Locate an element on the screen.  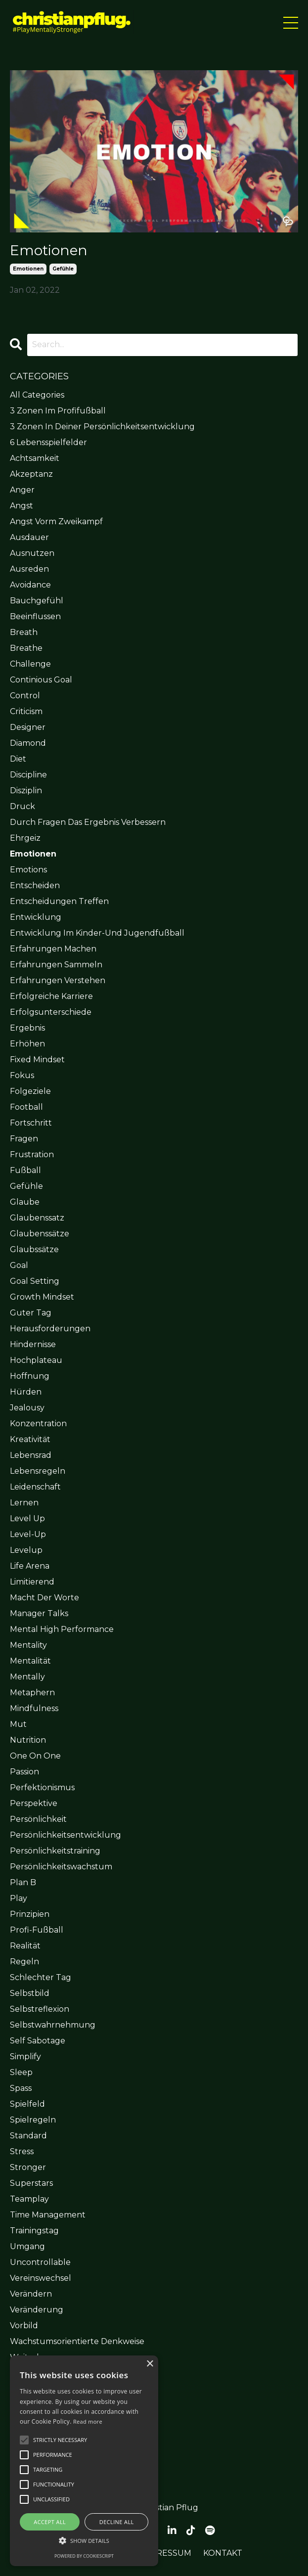
6 lebensspielfelder is located at coordinates (48, 442).